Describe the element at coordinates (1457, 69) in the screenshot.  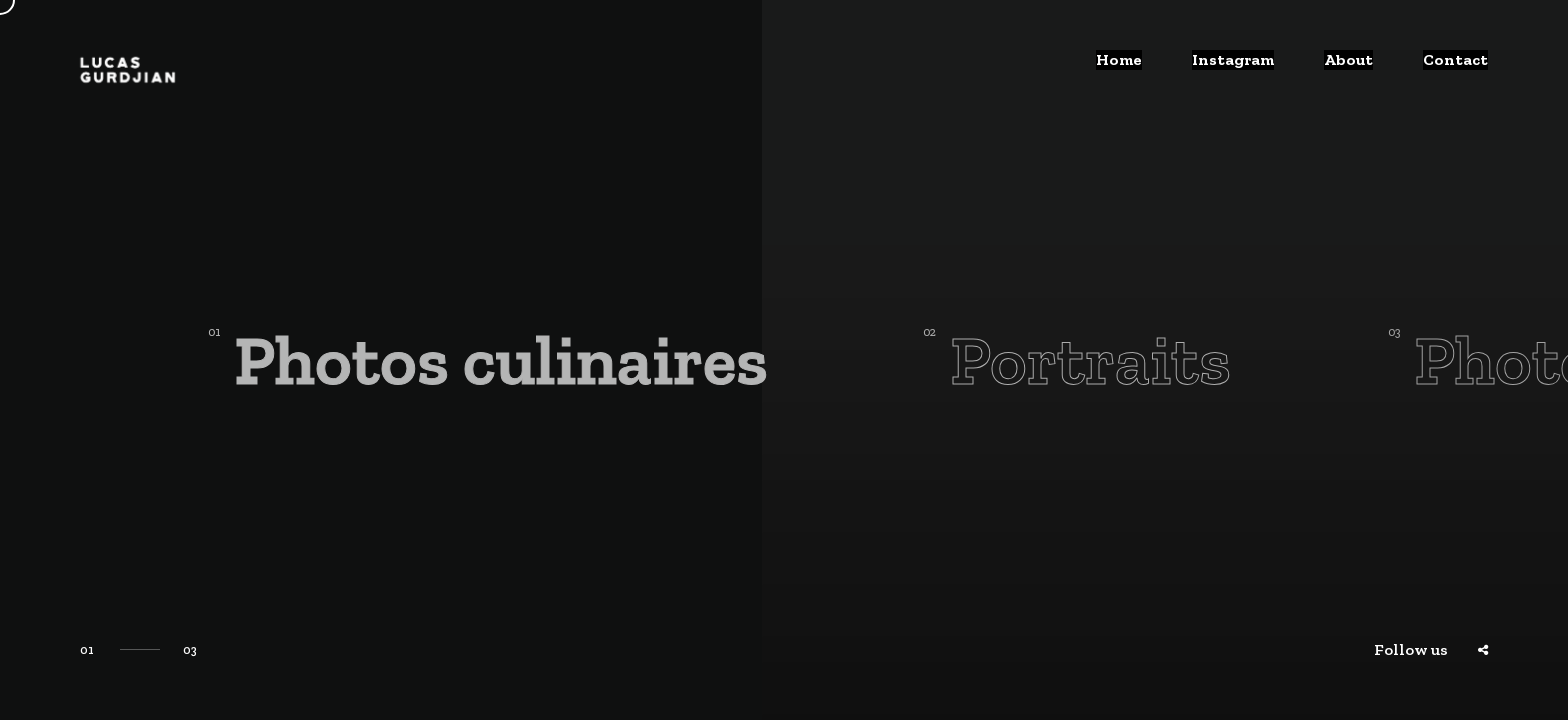
I see `Contact` at that location.